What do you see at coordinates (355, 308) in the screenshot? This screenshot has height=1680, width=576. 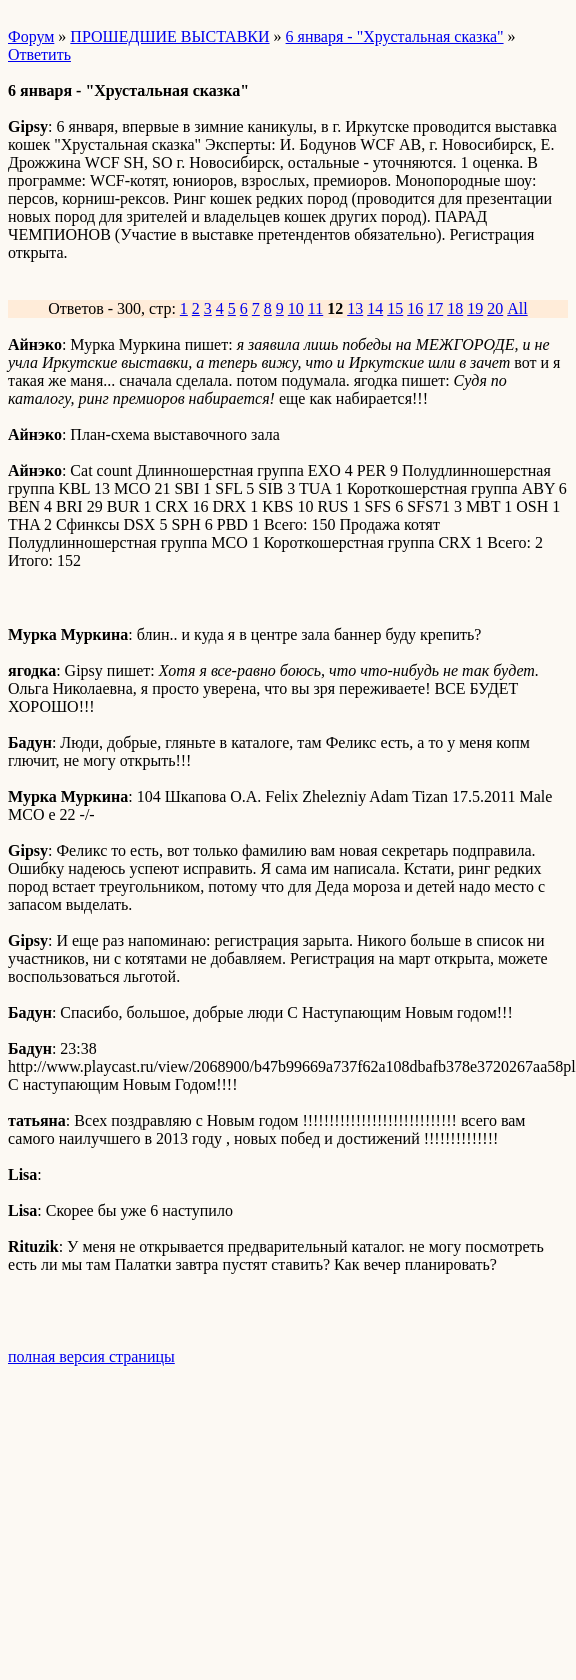 I see `13` at bounding box center [355, 308].